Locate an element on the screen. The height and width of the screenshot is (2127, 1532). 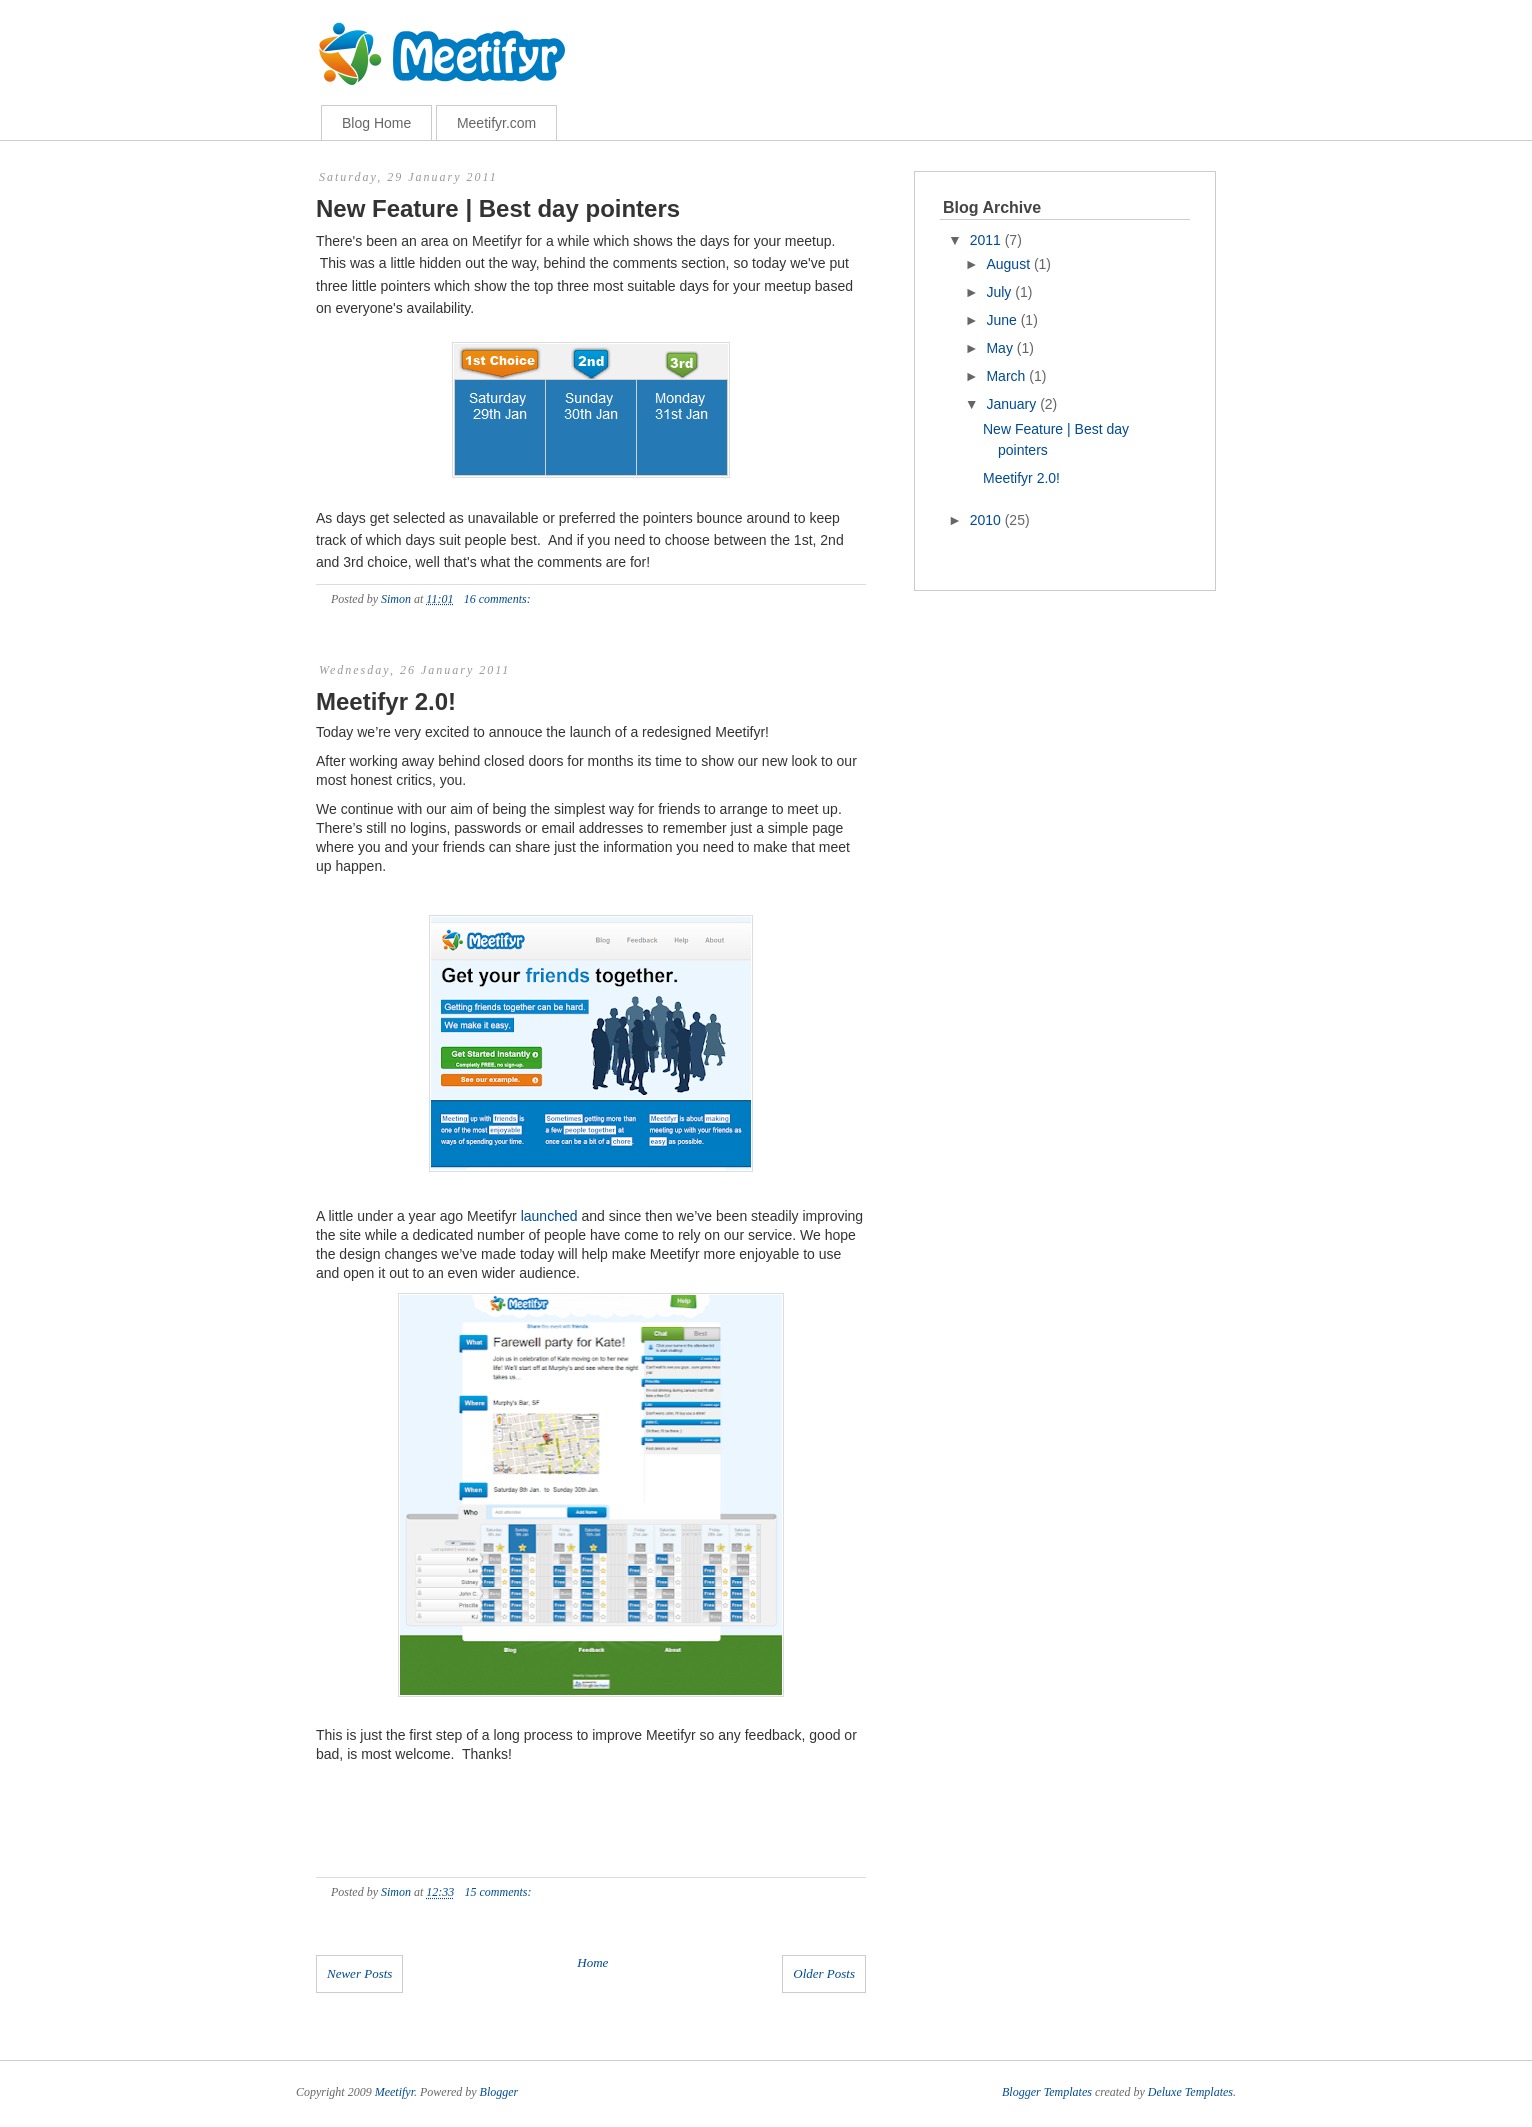
August is located at coordinates (1008, 264).